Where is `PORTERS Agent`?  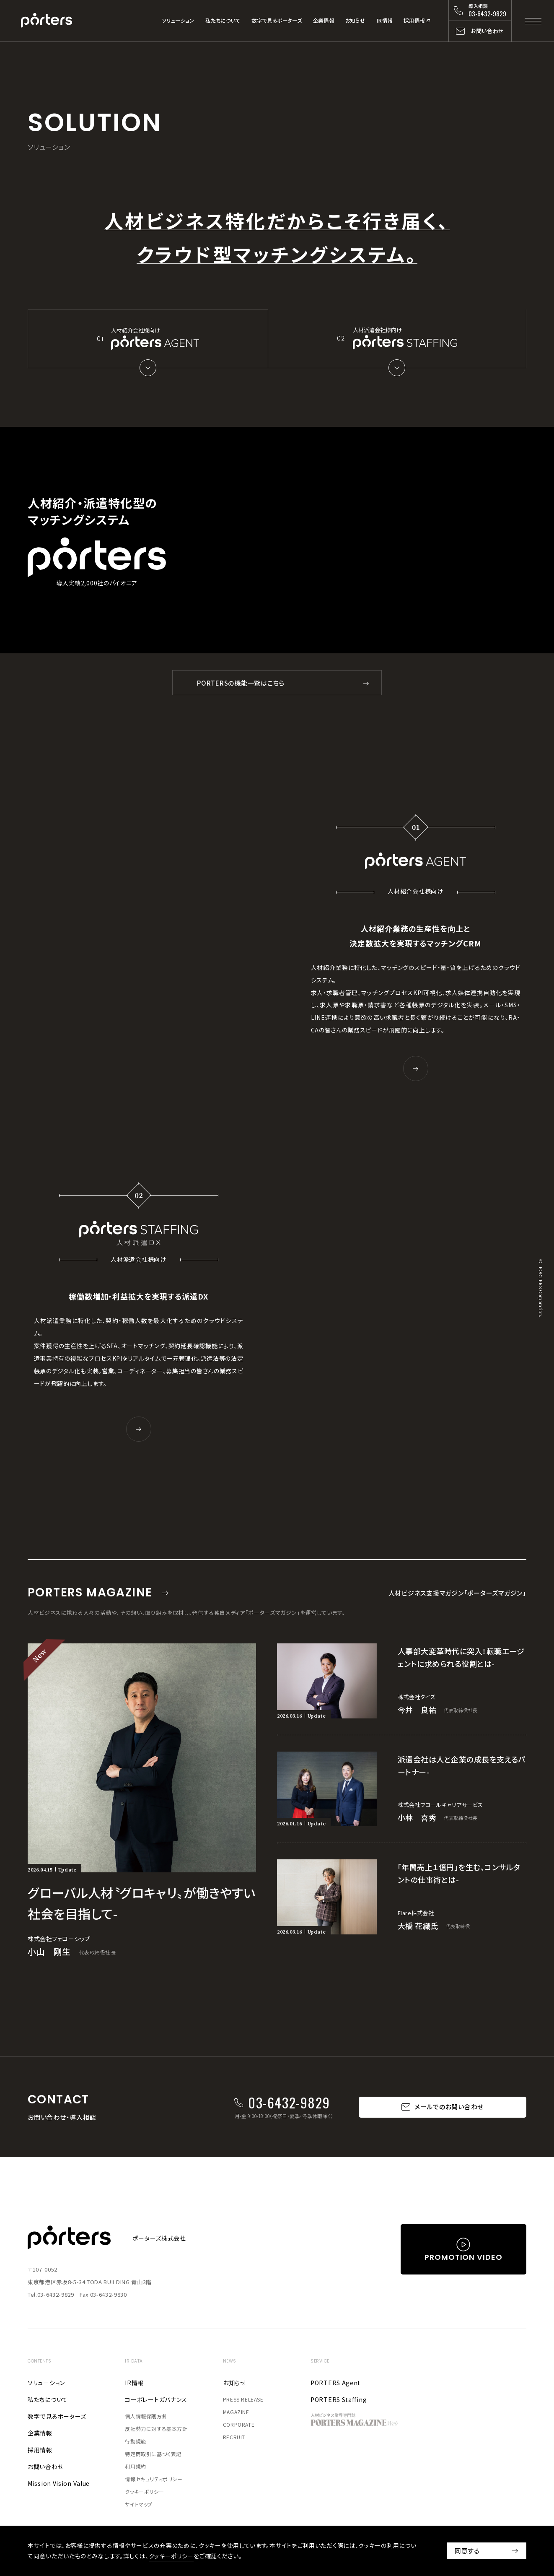
PORTERS Agent is located at coordinates (335, 2386).